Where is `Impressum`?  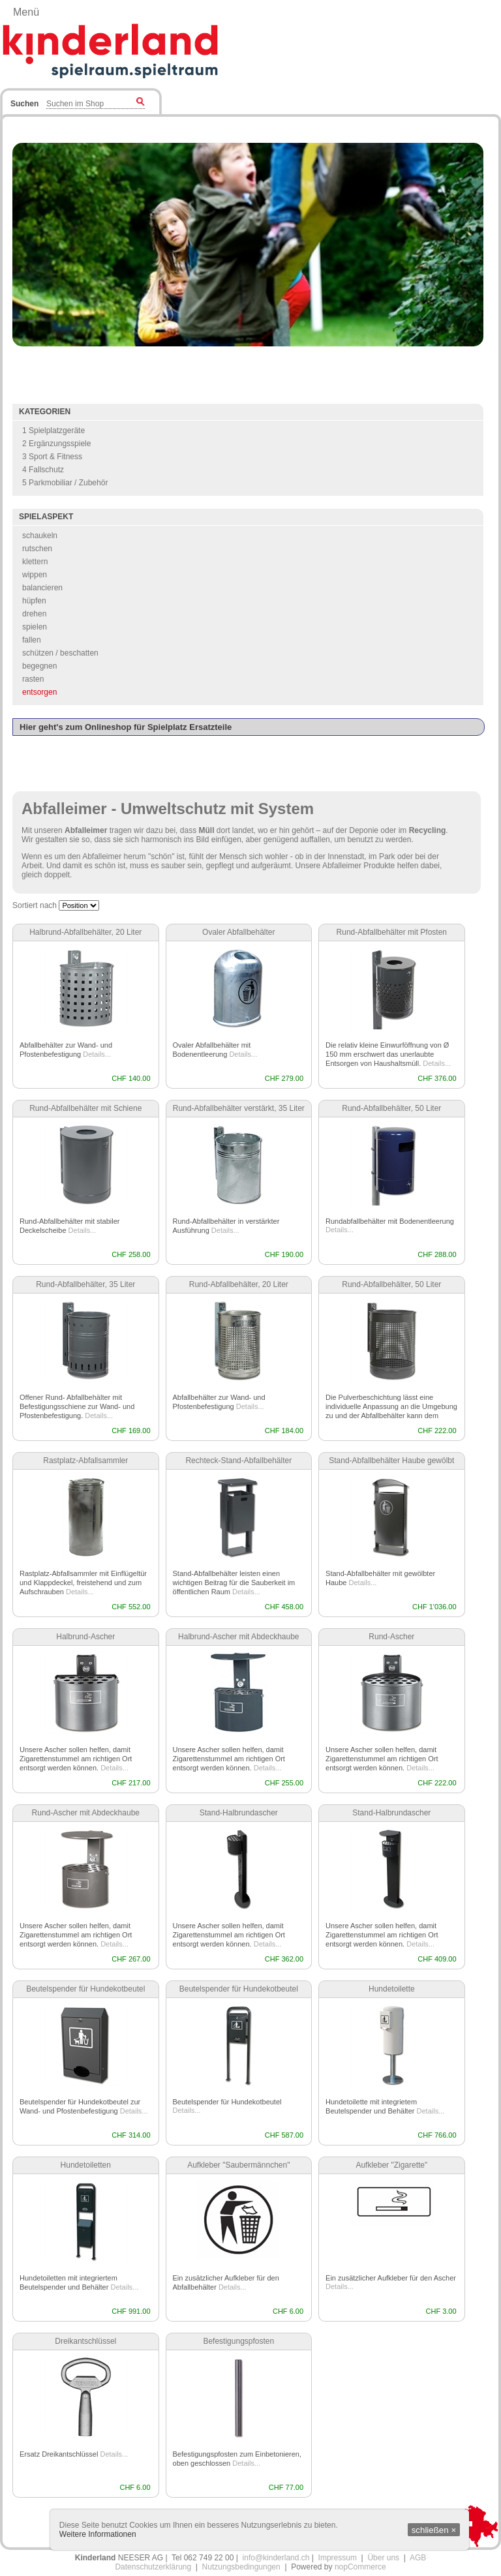
Impressum is located at coordinates (337, 2557).